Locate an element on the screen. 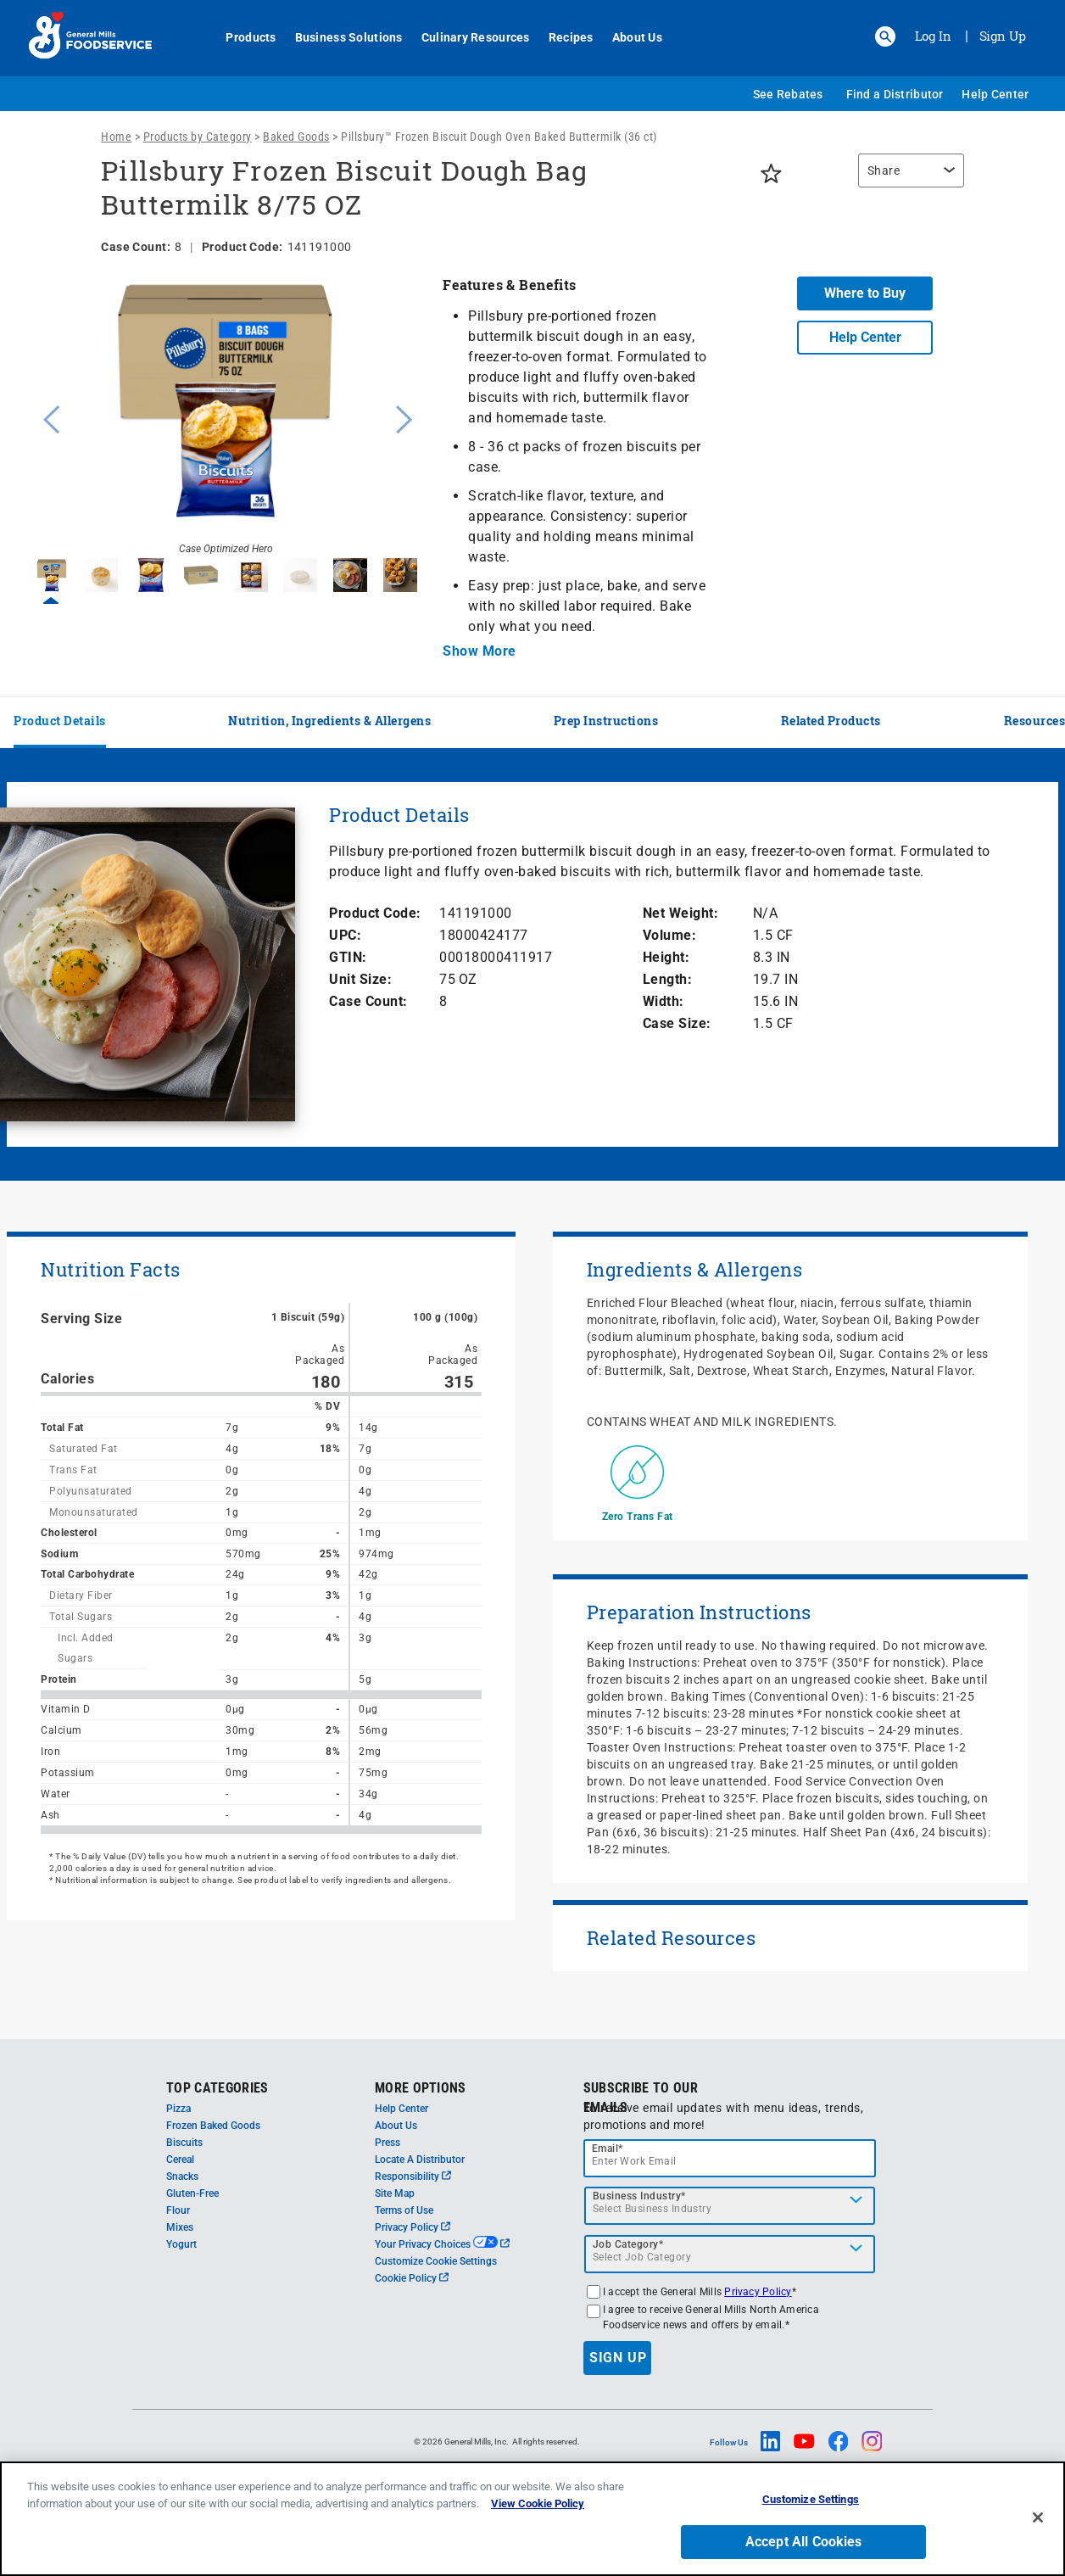 This screenshot has width=1065, height=2576. Height: is located at coordinates (666, 957).